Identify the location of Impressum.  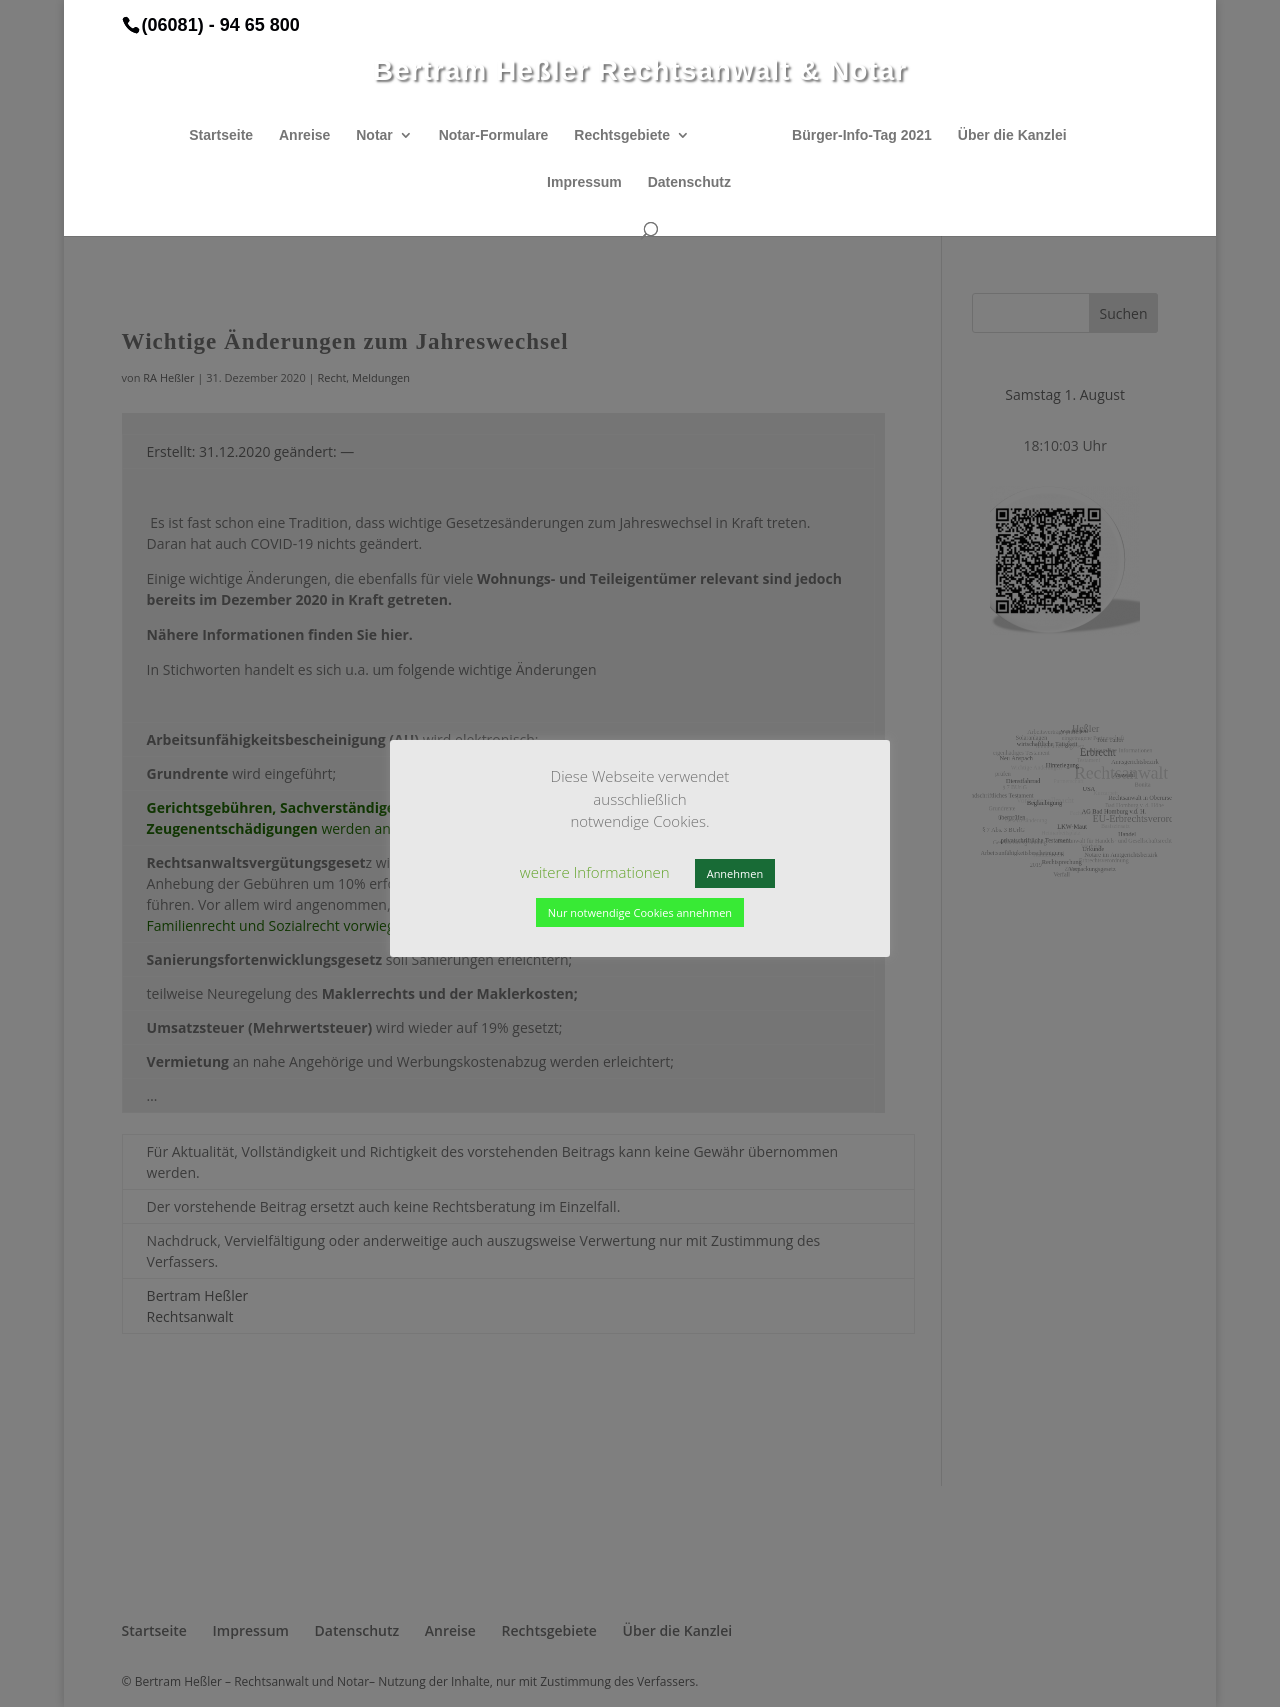
(584, 182).